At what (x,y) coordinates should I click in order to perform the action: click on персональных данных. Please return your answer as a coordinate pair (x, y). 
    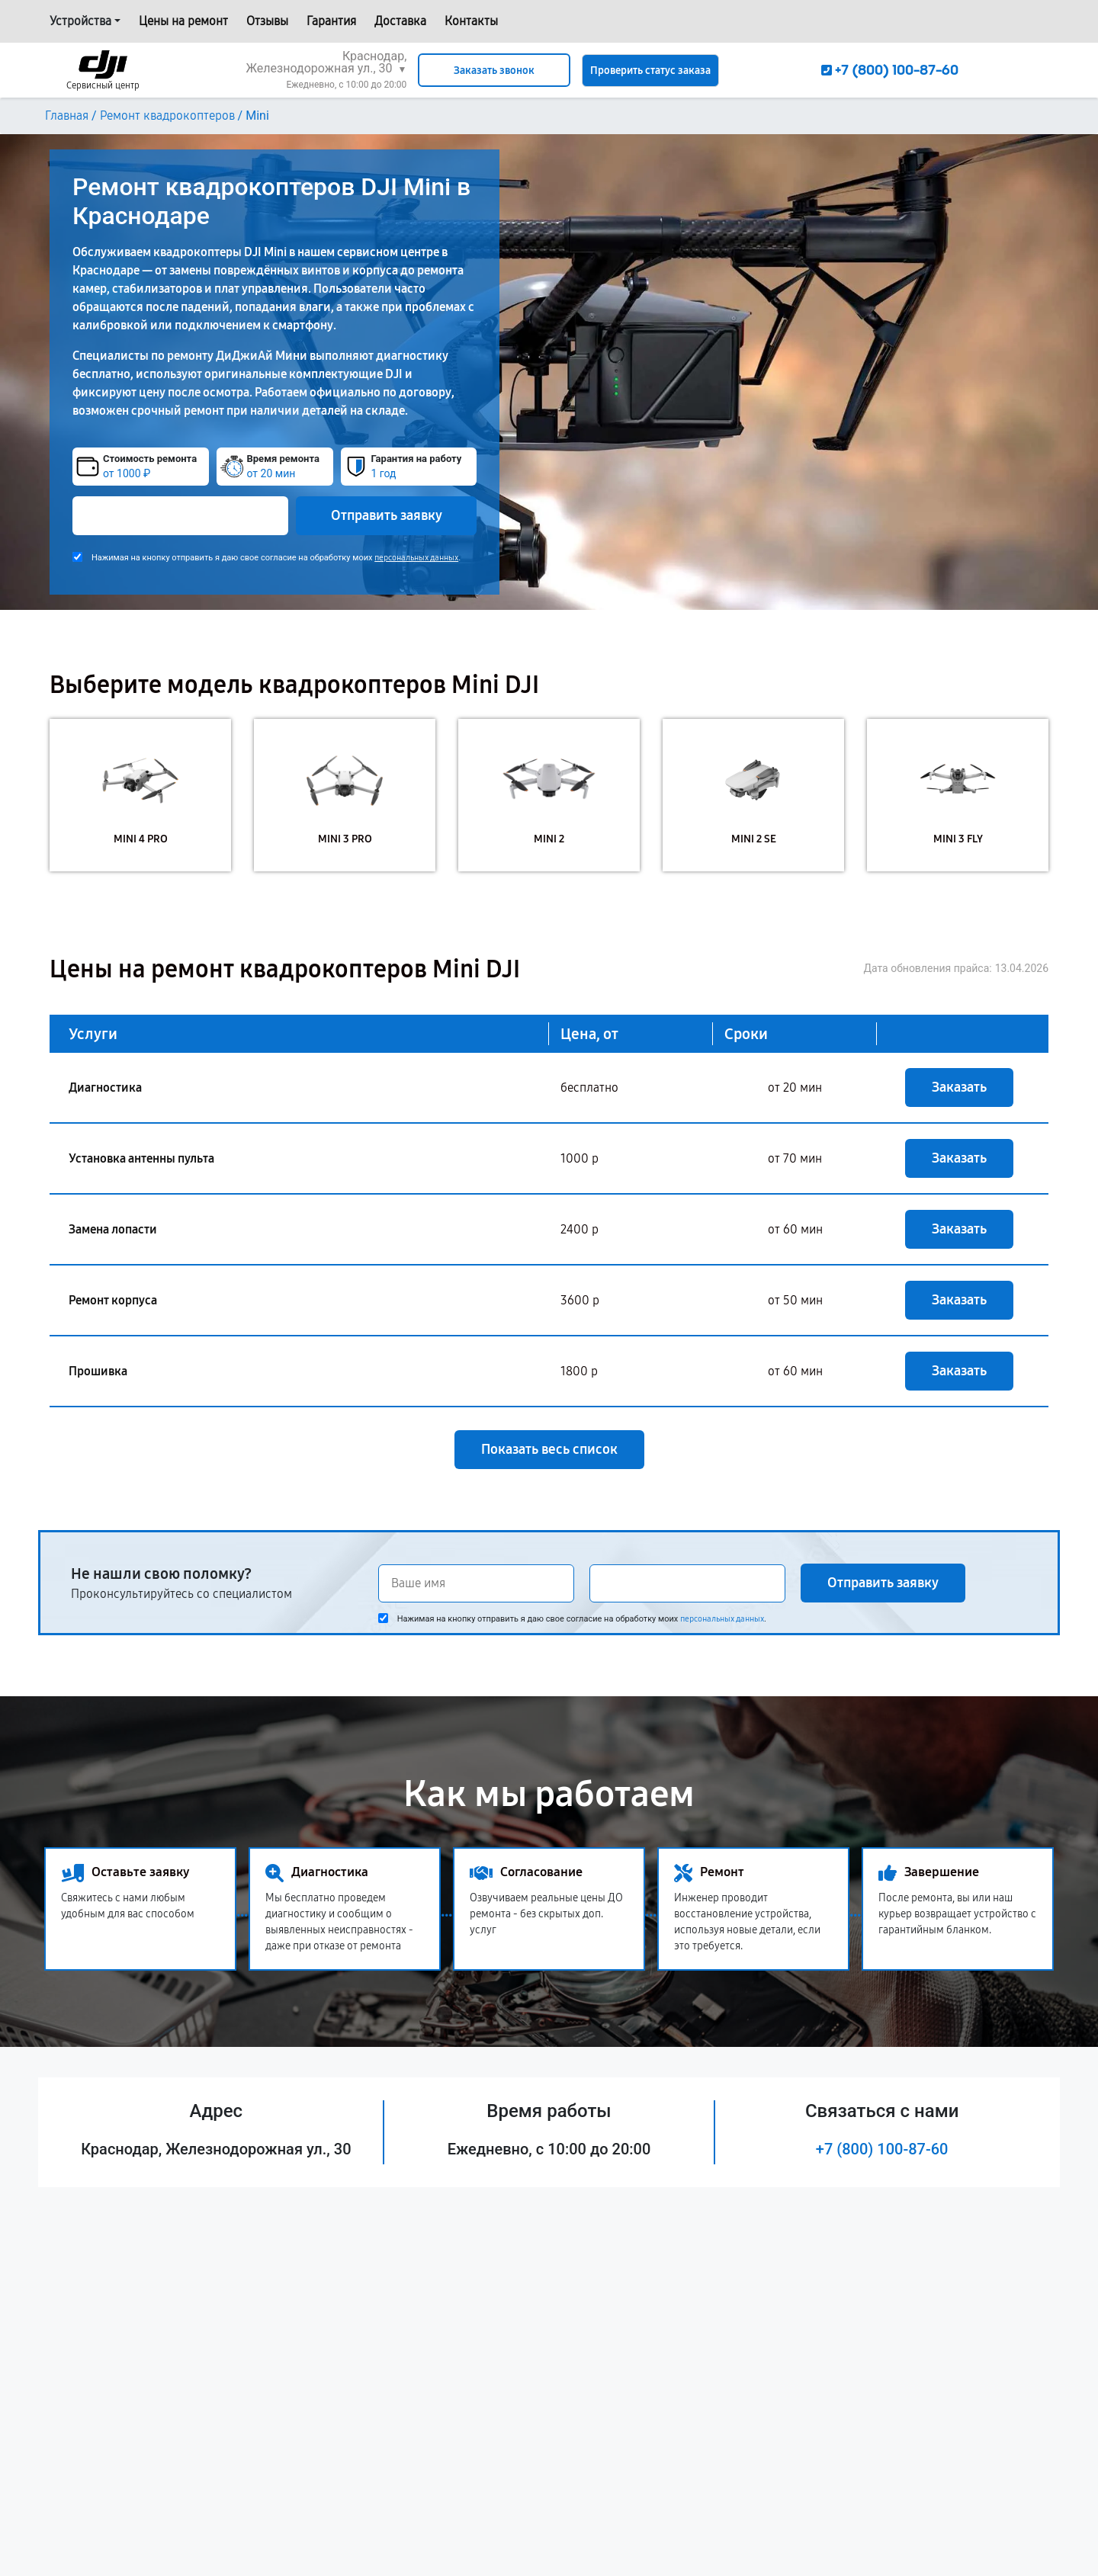
    Looking at the image, I should click on (416, 558).